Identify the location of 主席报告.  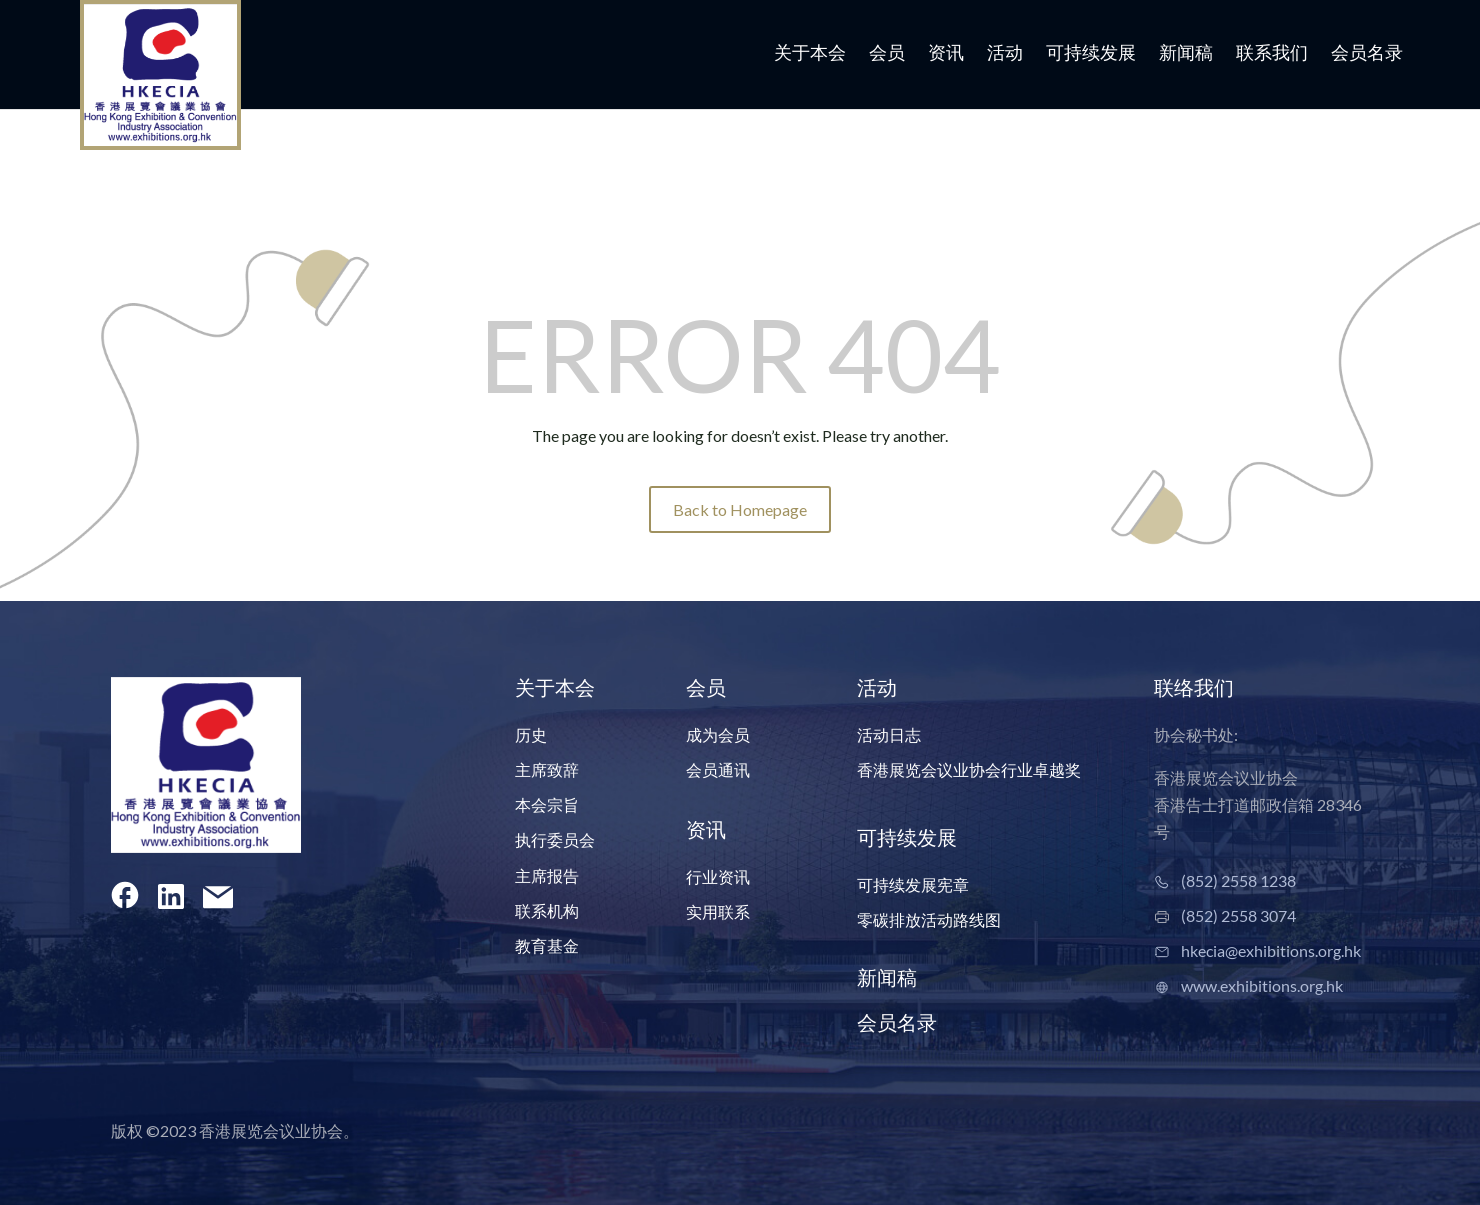
(547, 875).